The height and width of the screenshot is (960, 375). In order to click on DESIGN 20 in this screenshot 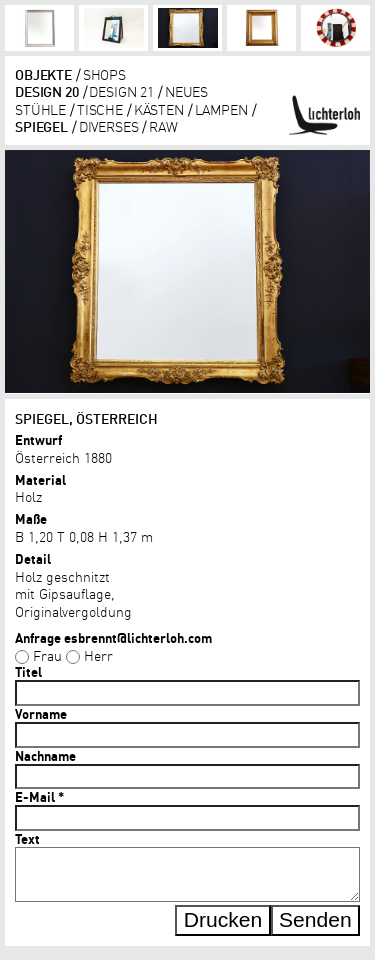, I will do `click(47, 91)`.